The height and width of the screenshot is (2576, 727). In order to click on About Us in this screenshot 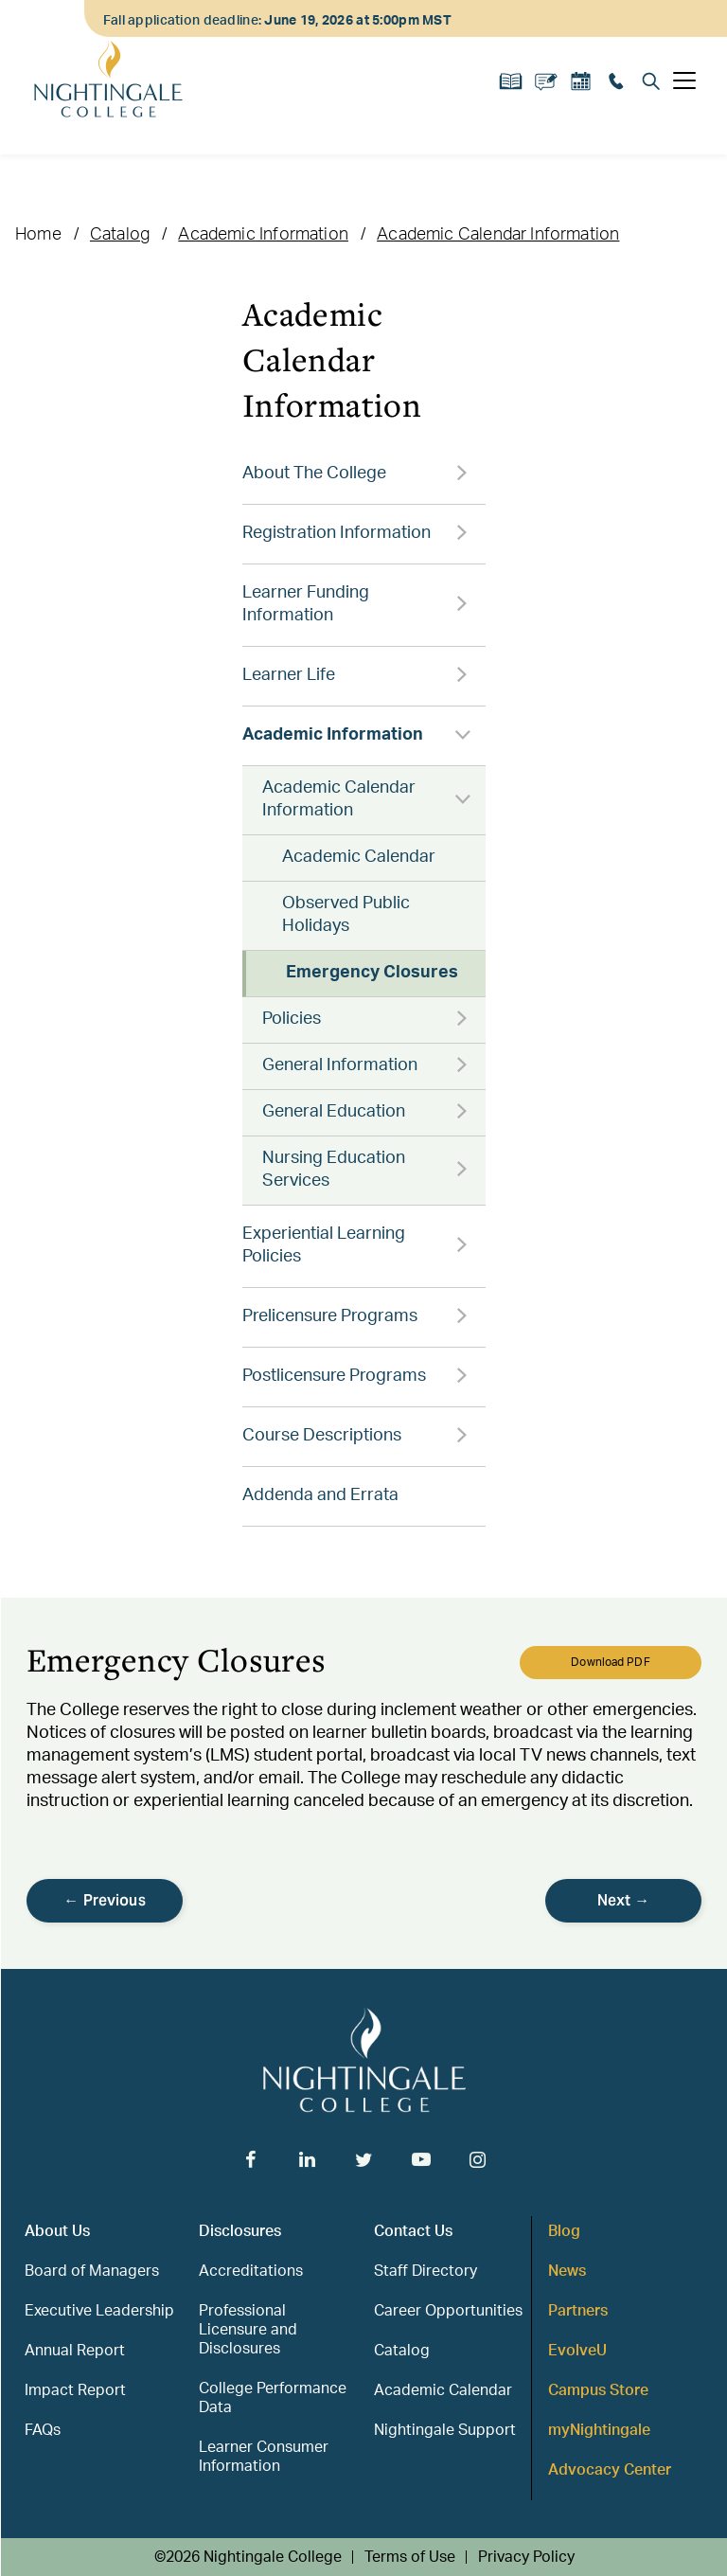, I will do `click(57, 2231)`.